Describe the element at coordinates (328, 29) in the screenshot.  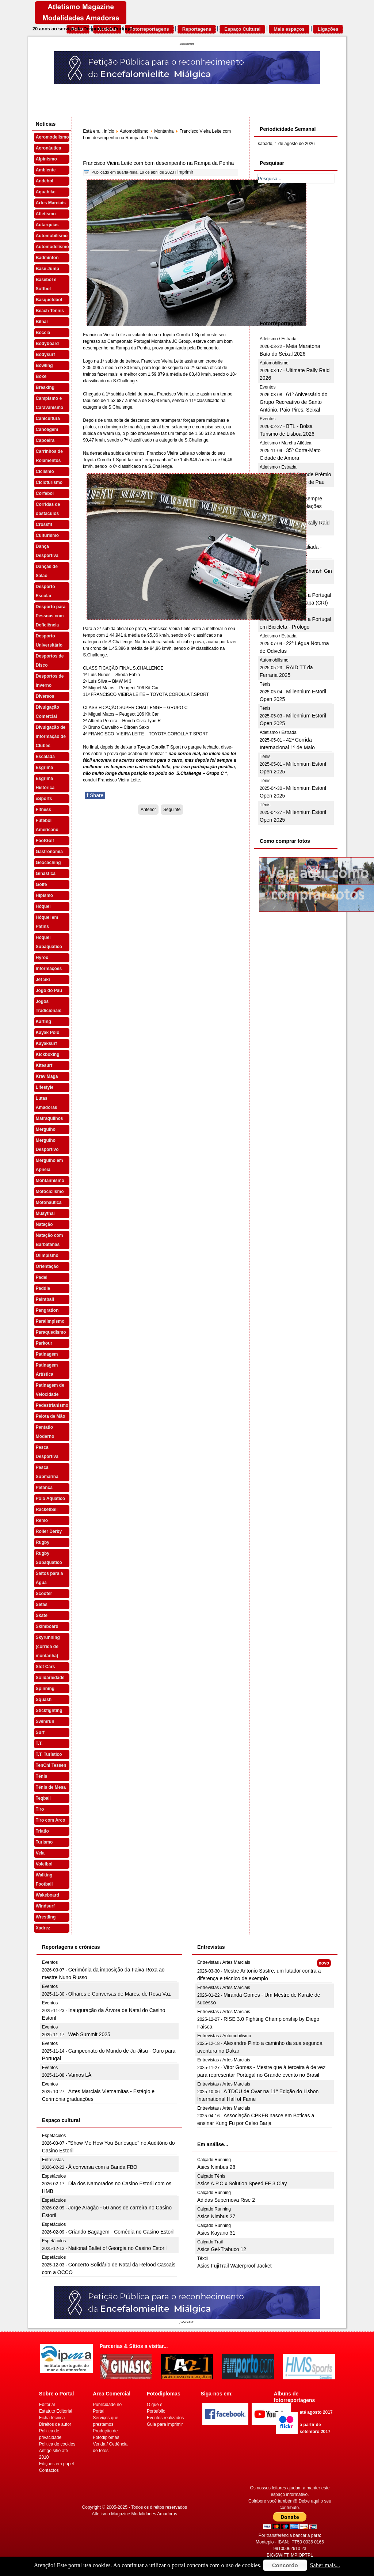
I see `Ligações` at that location.